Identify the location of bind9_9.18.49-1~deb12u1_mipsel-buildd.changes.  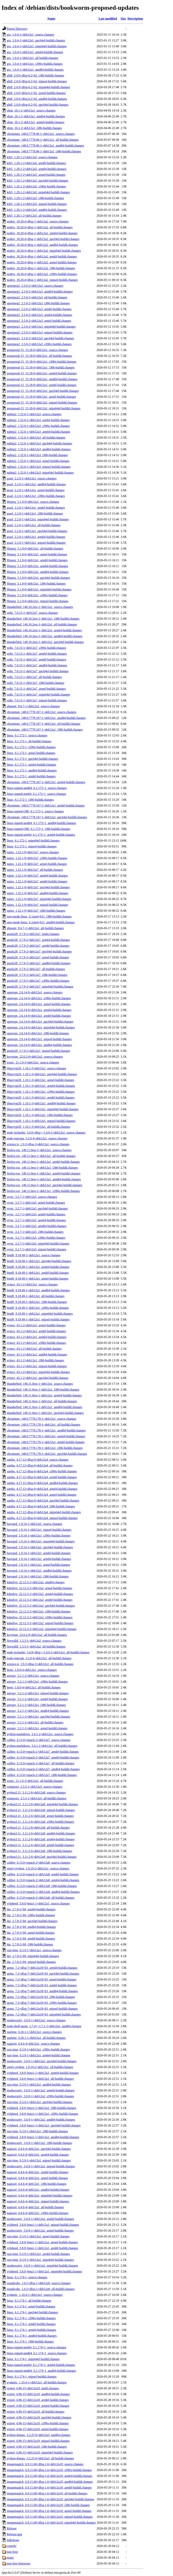
(38, 1319).